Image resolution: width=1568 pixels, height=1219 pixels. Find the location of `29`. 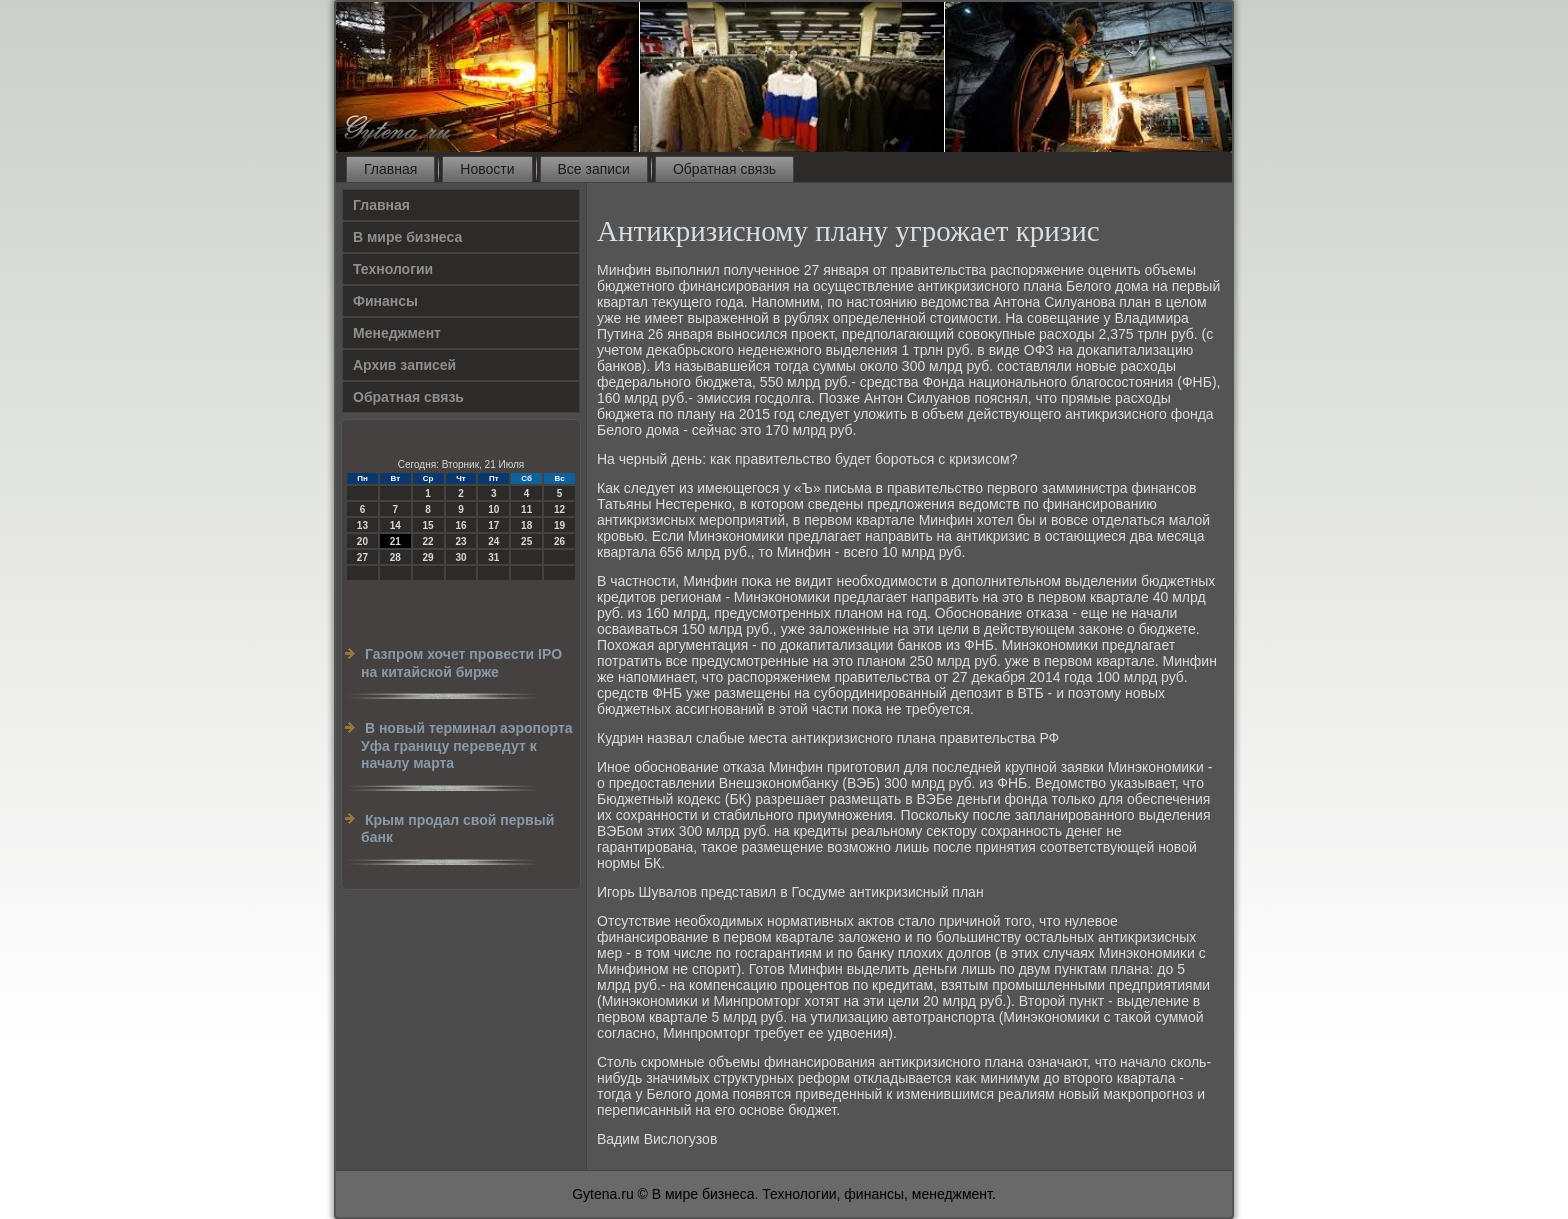

29 is located at coordinates (428, 557).